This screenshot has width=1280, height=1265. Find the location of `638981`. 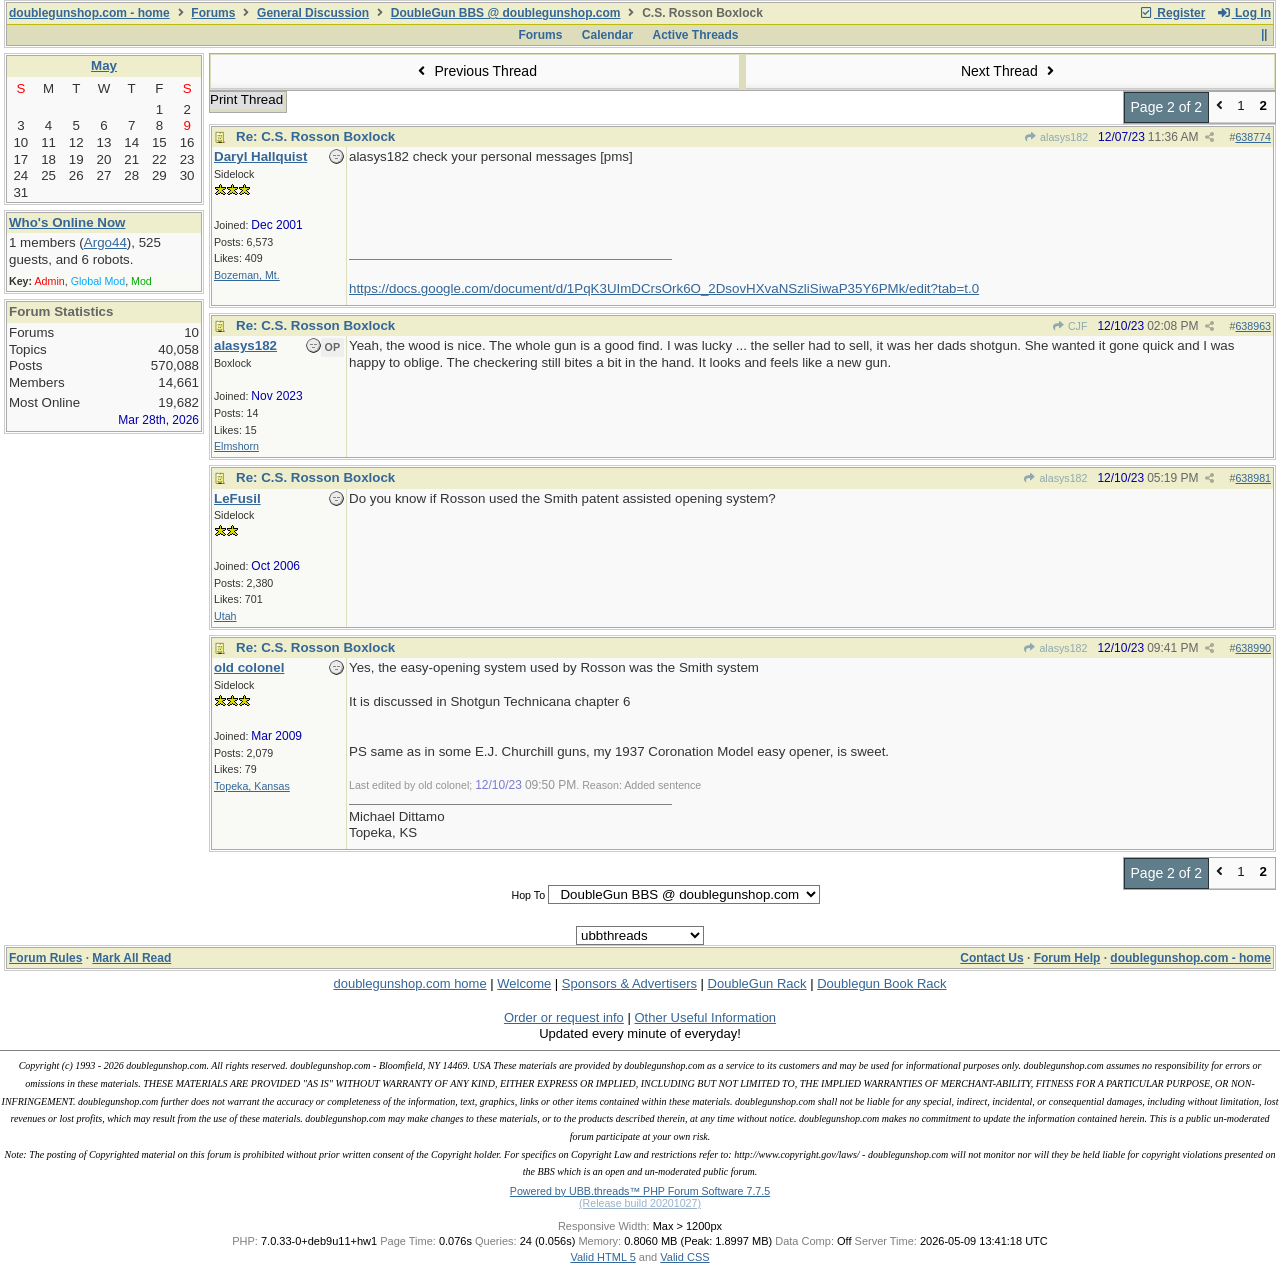

638981 is located at coordinates (1253, 478).